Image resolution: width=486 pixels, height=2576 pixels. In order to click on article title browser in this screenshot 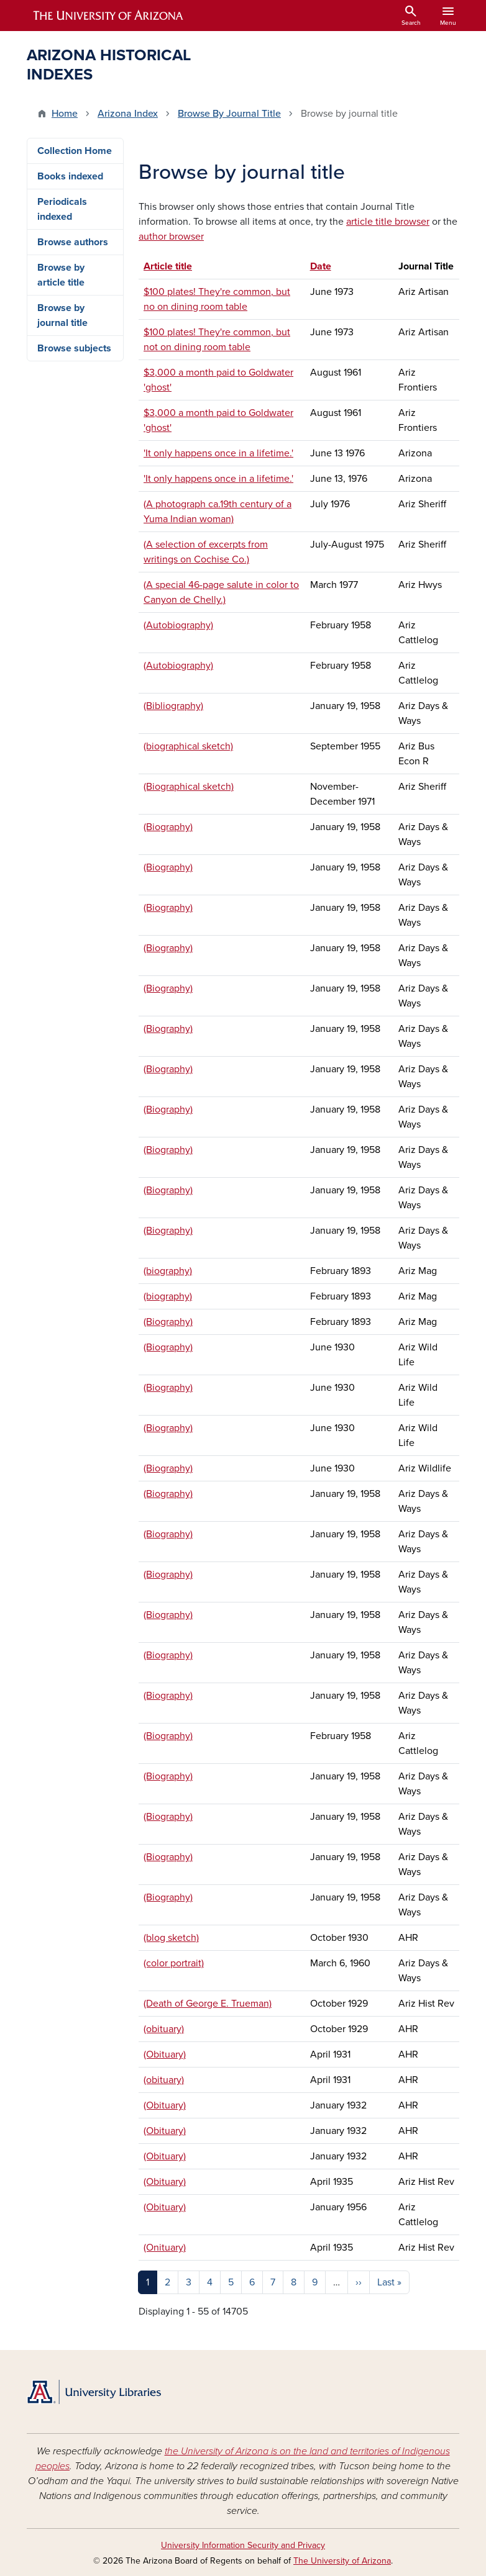, I will do `click(387, 221)`.